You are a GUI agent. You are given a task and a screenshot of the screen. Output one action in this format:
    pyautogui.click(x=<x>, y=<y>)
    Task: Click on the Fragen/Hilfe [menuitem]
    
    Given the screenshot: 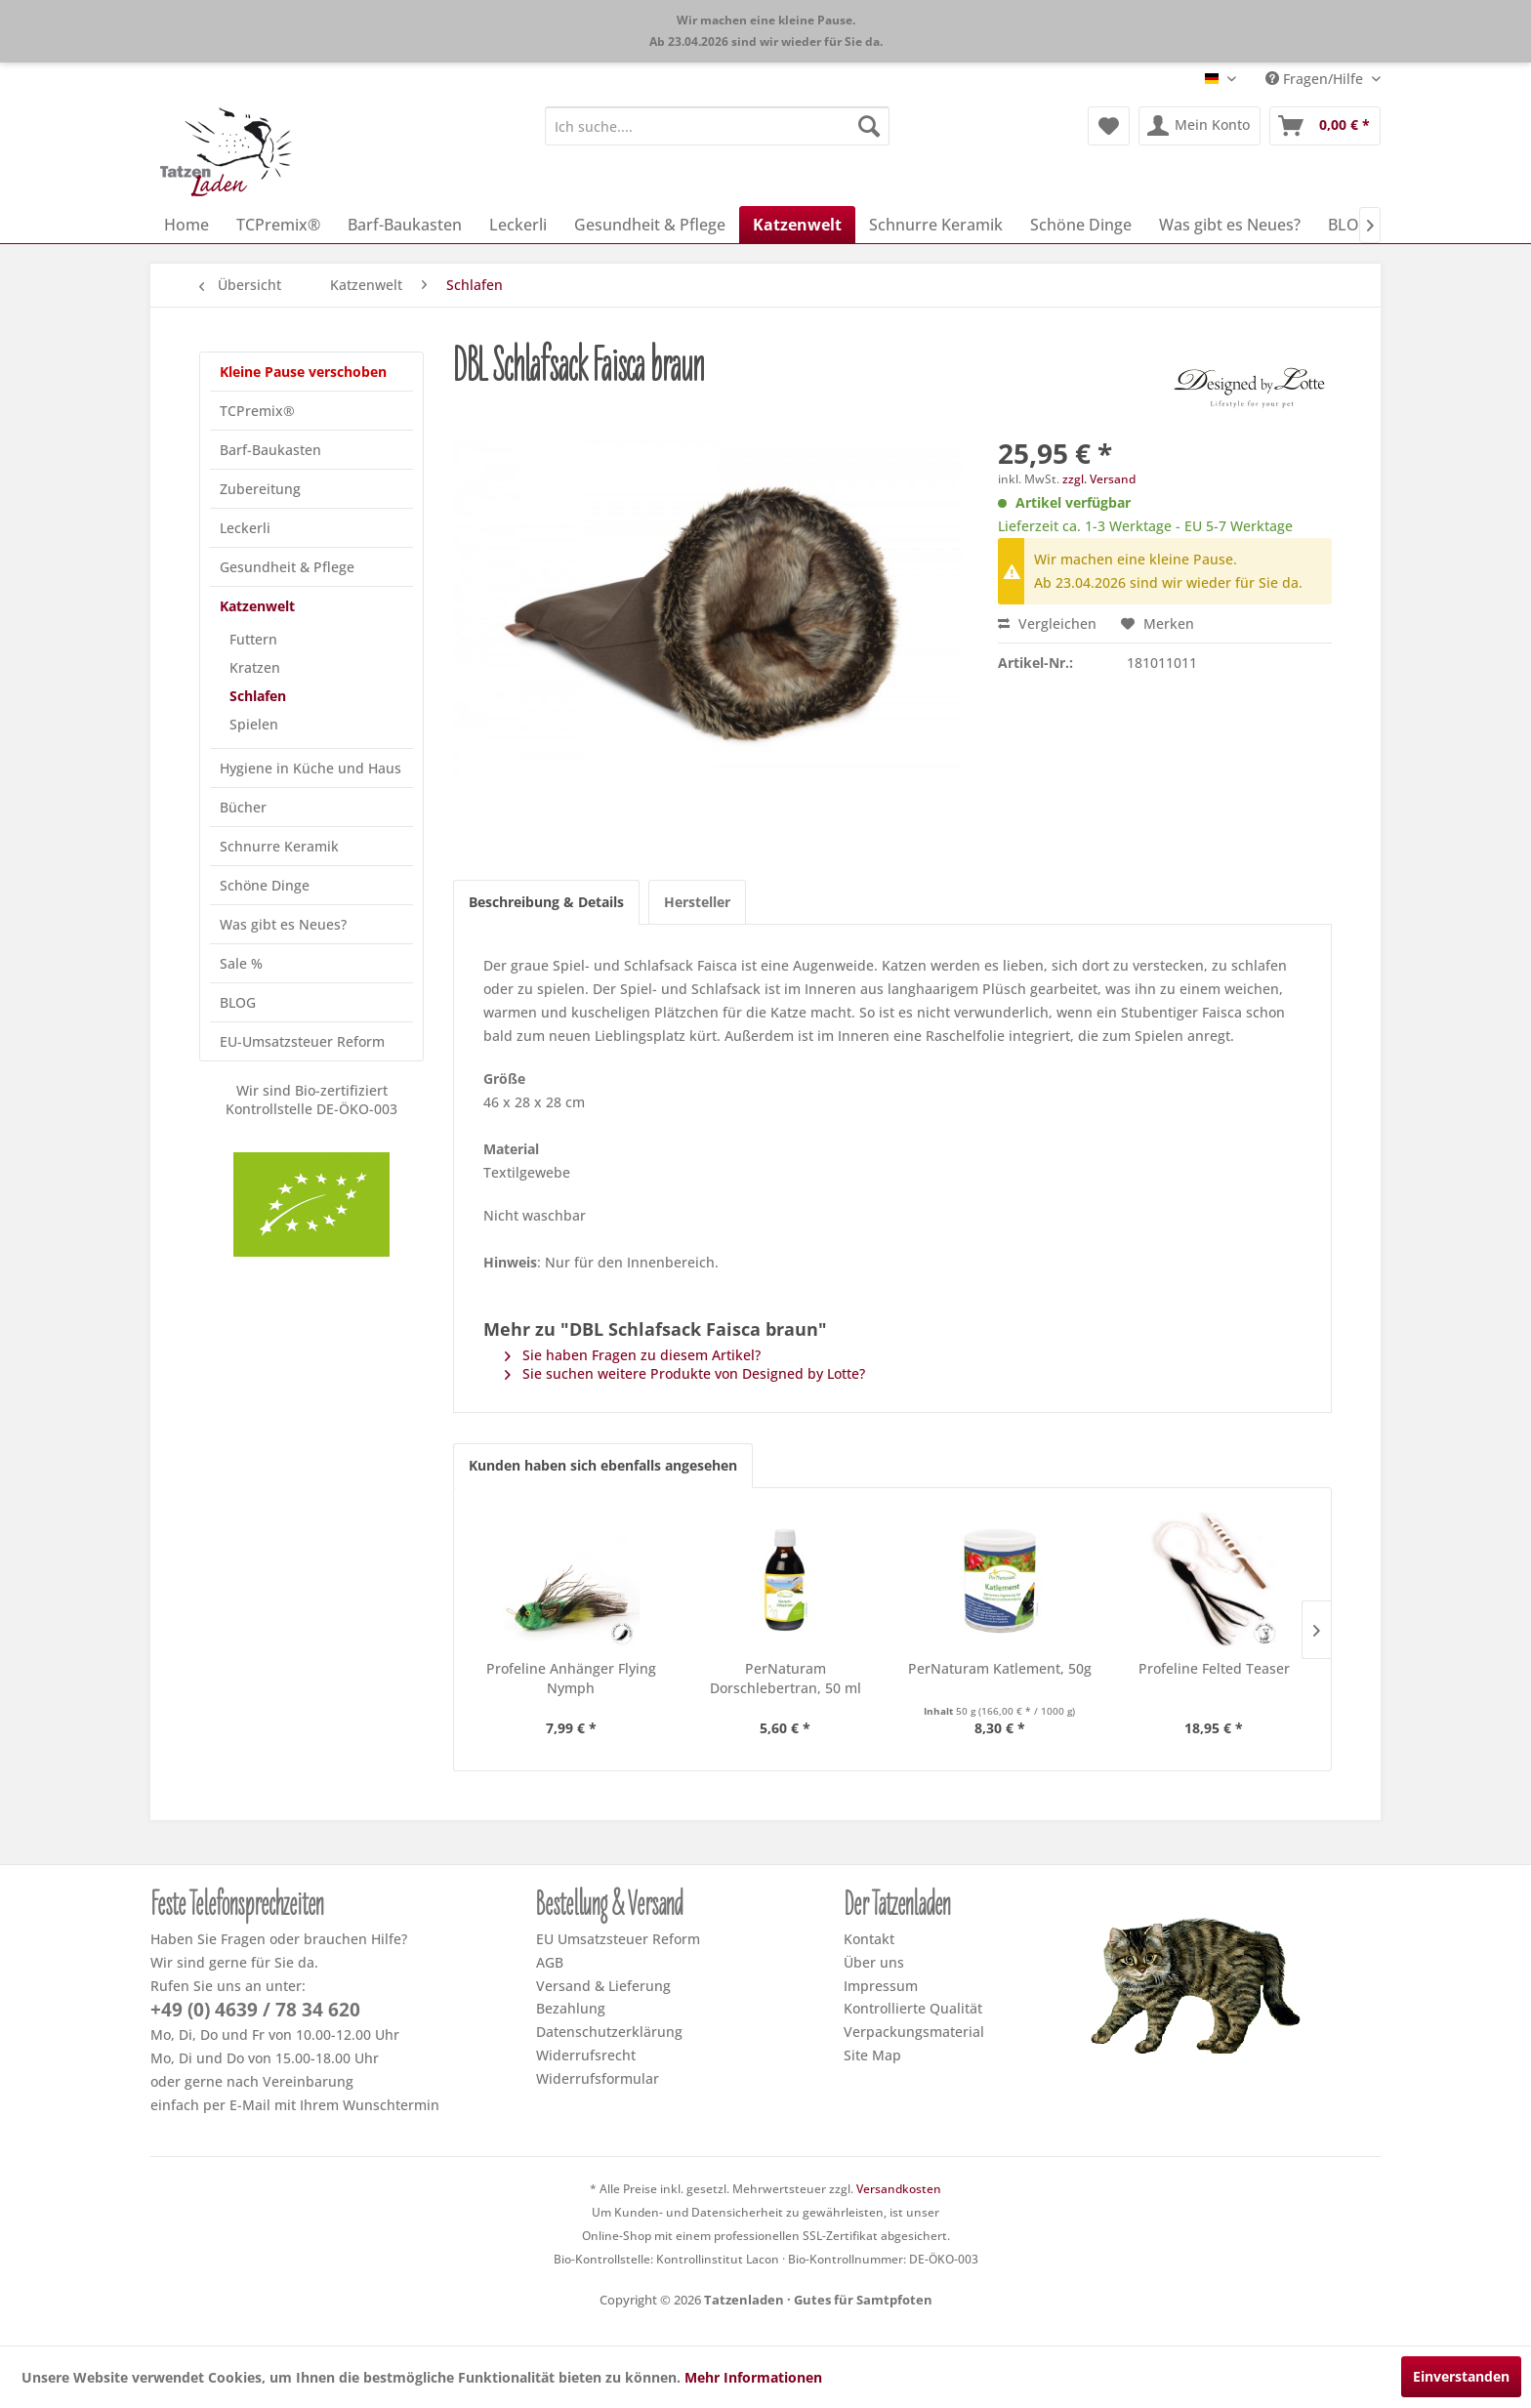 What is the action you would take?
    pyautogui.click(x=1316, y=78)
    